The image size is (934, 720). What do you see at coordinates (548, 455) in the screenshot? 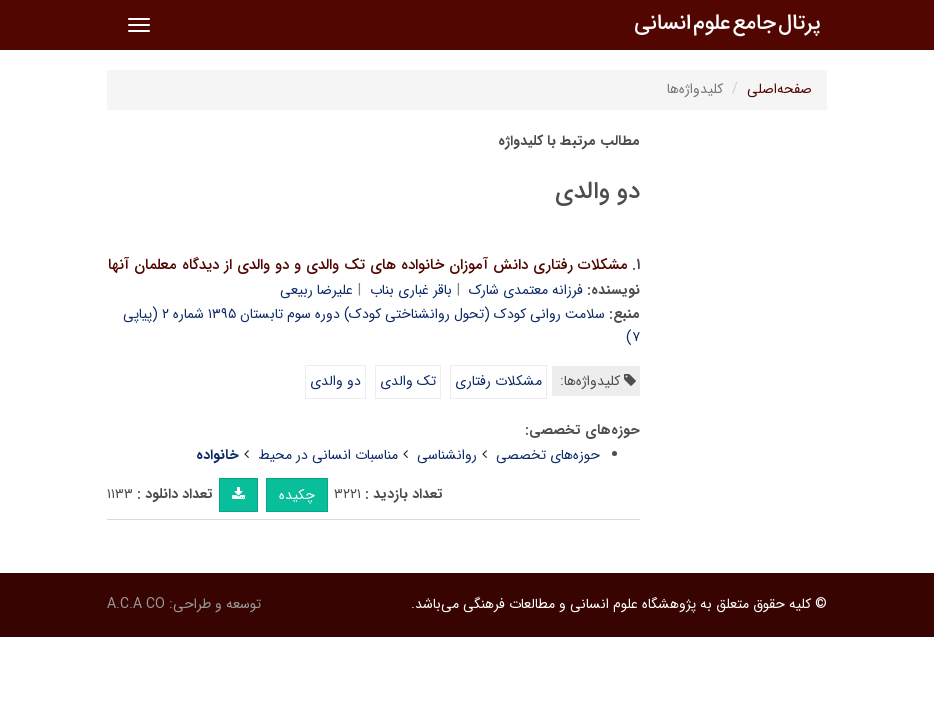
I see `حوزه‌های تخصصی` at bounding box center [548, 455].